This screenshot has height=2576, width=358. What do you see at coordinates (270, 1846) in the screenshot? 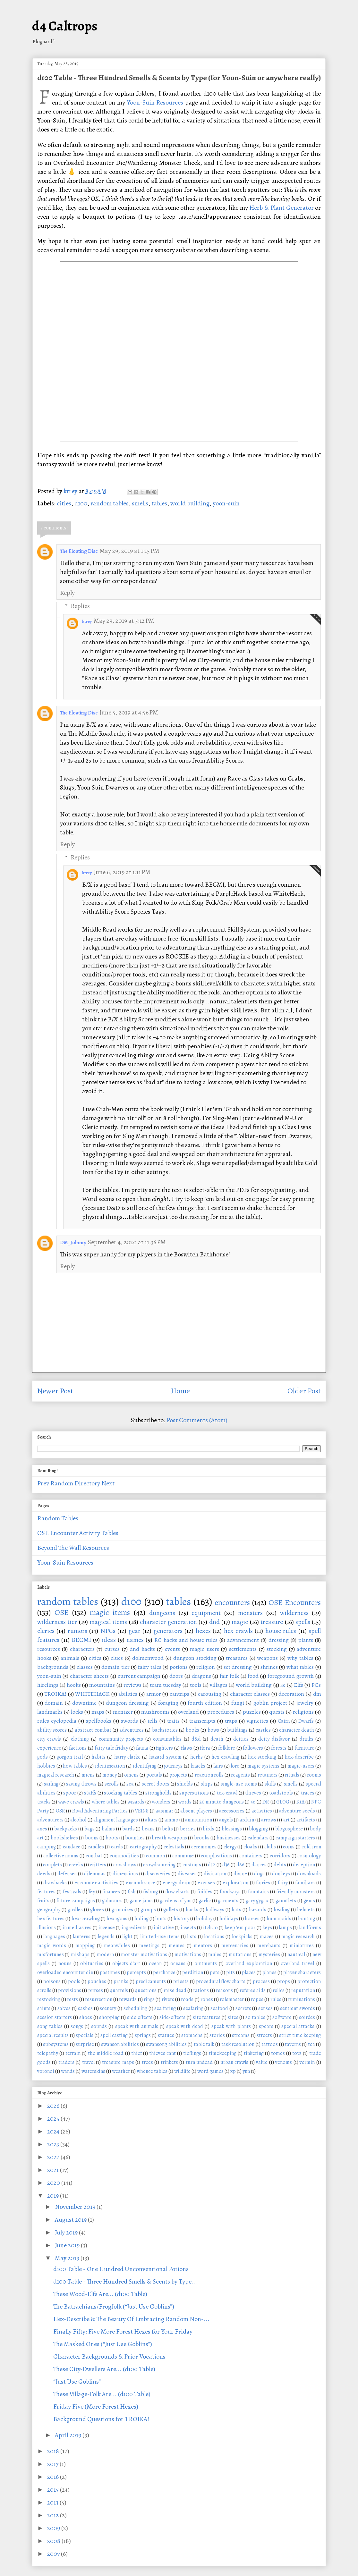
I see `clubs` at bounding box center [270, 1846].